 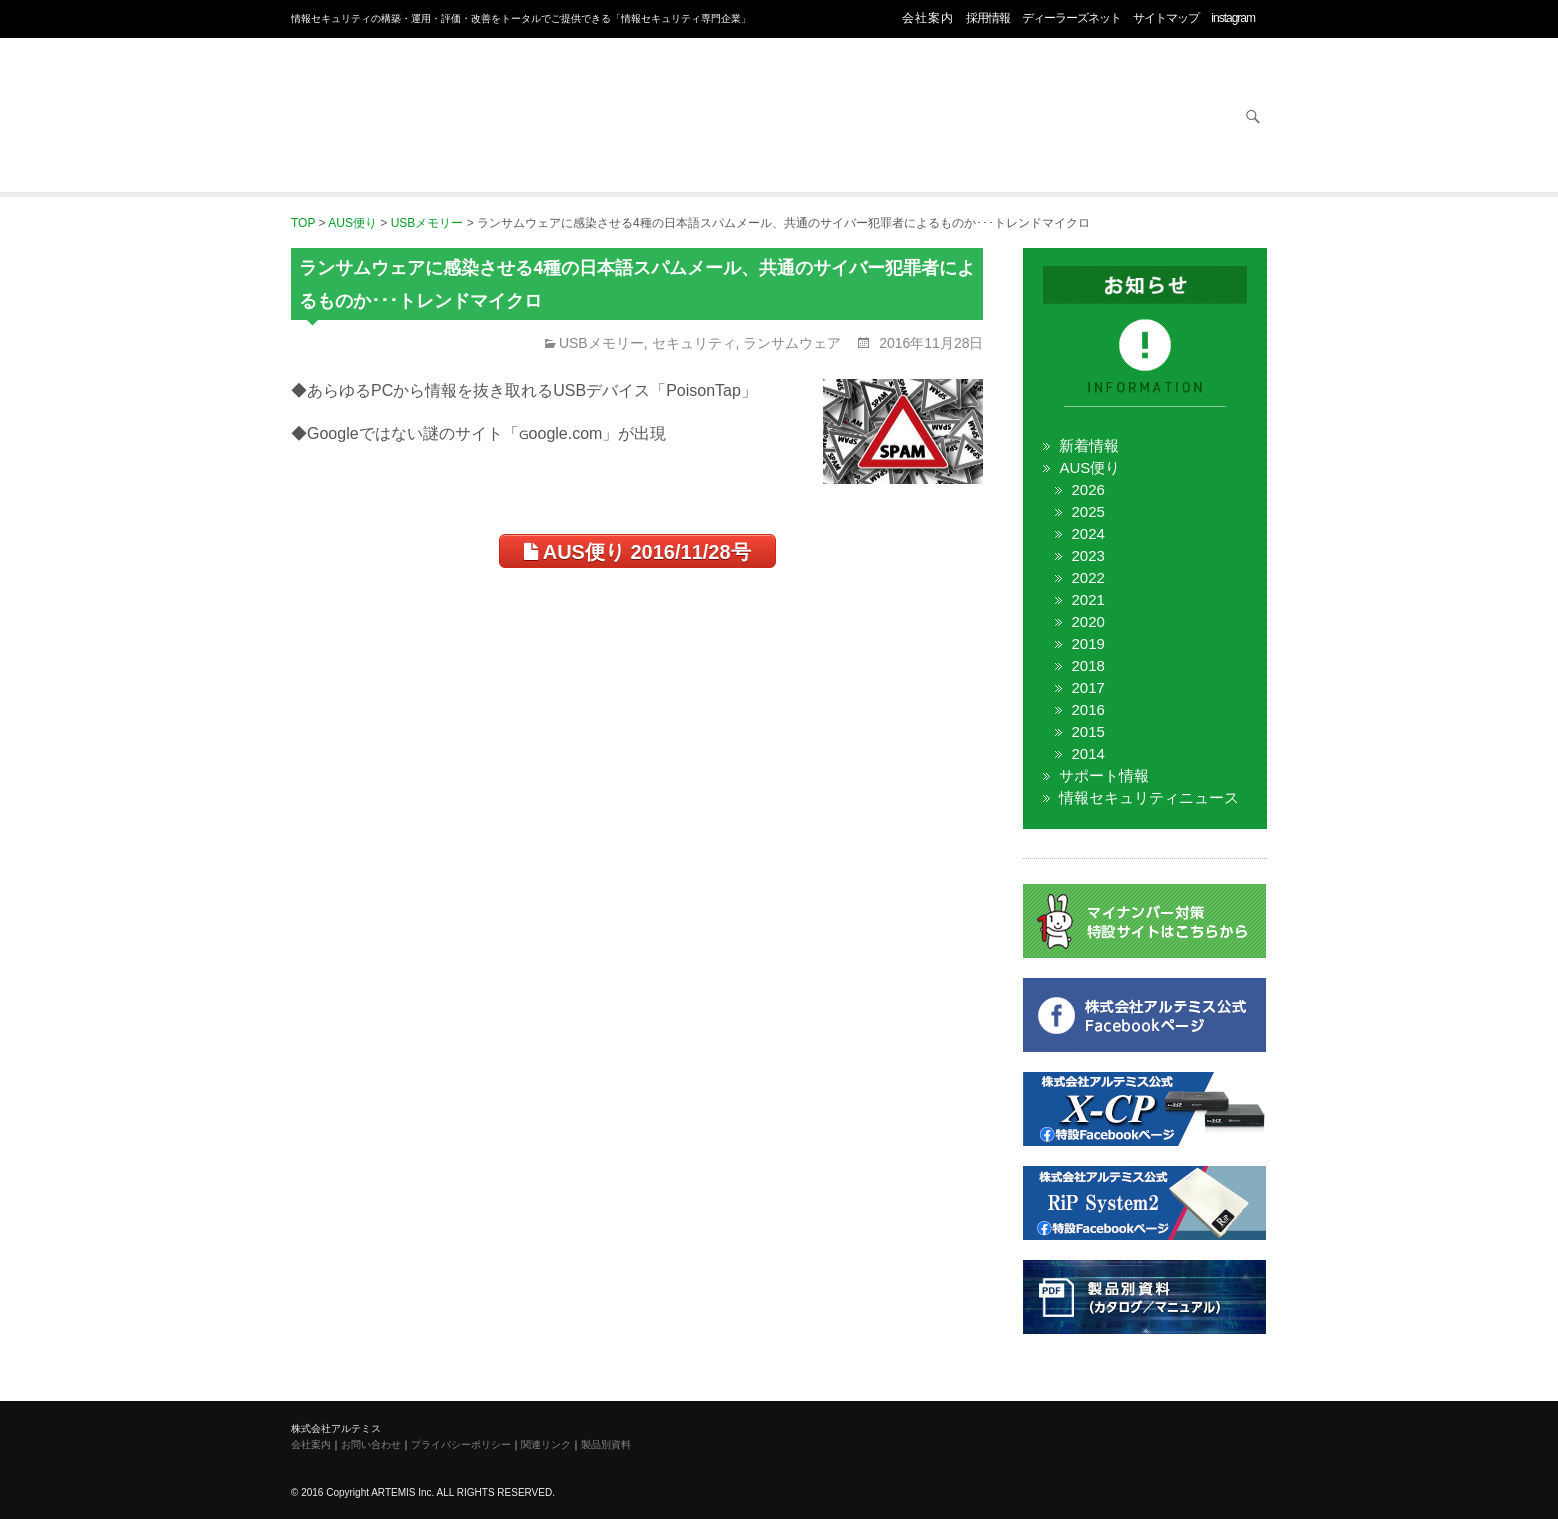 I want to click on 2016, so click(x=1087, y=709).